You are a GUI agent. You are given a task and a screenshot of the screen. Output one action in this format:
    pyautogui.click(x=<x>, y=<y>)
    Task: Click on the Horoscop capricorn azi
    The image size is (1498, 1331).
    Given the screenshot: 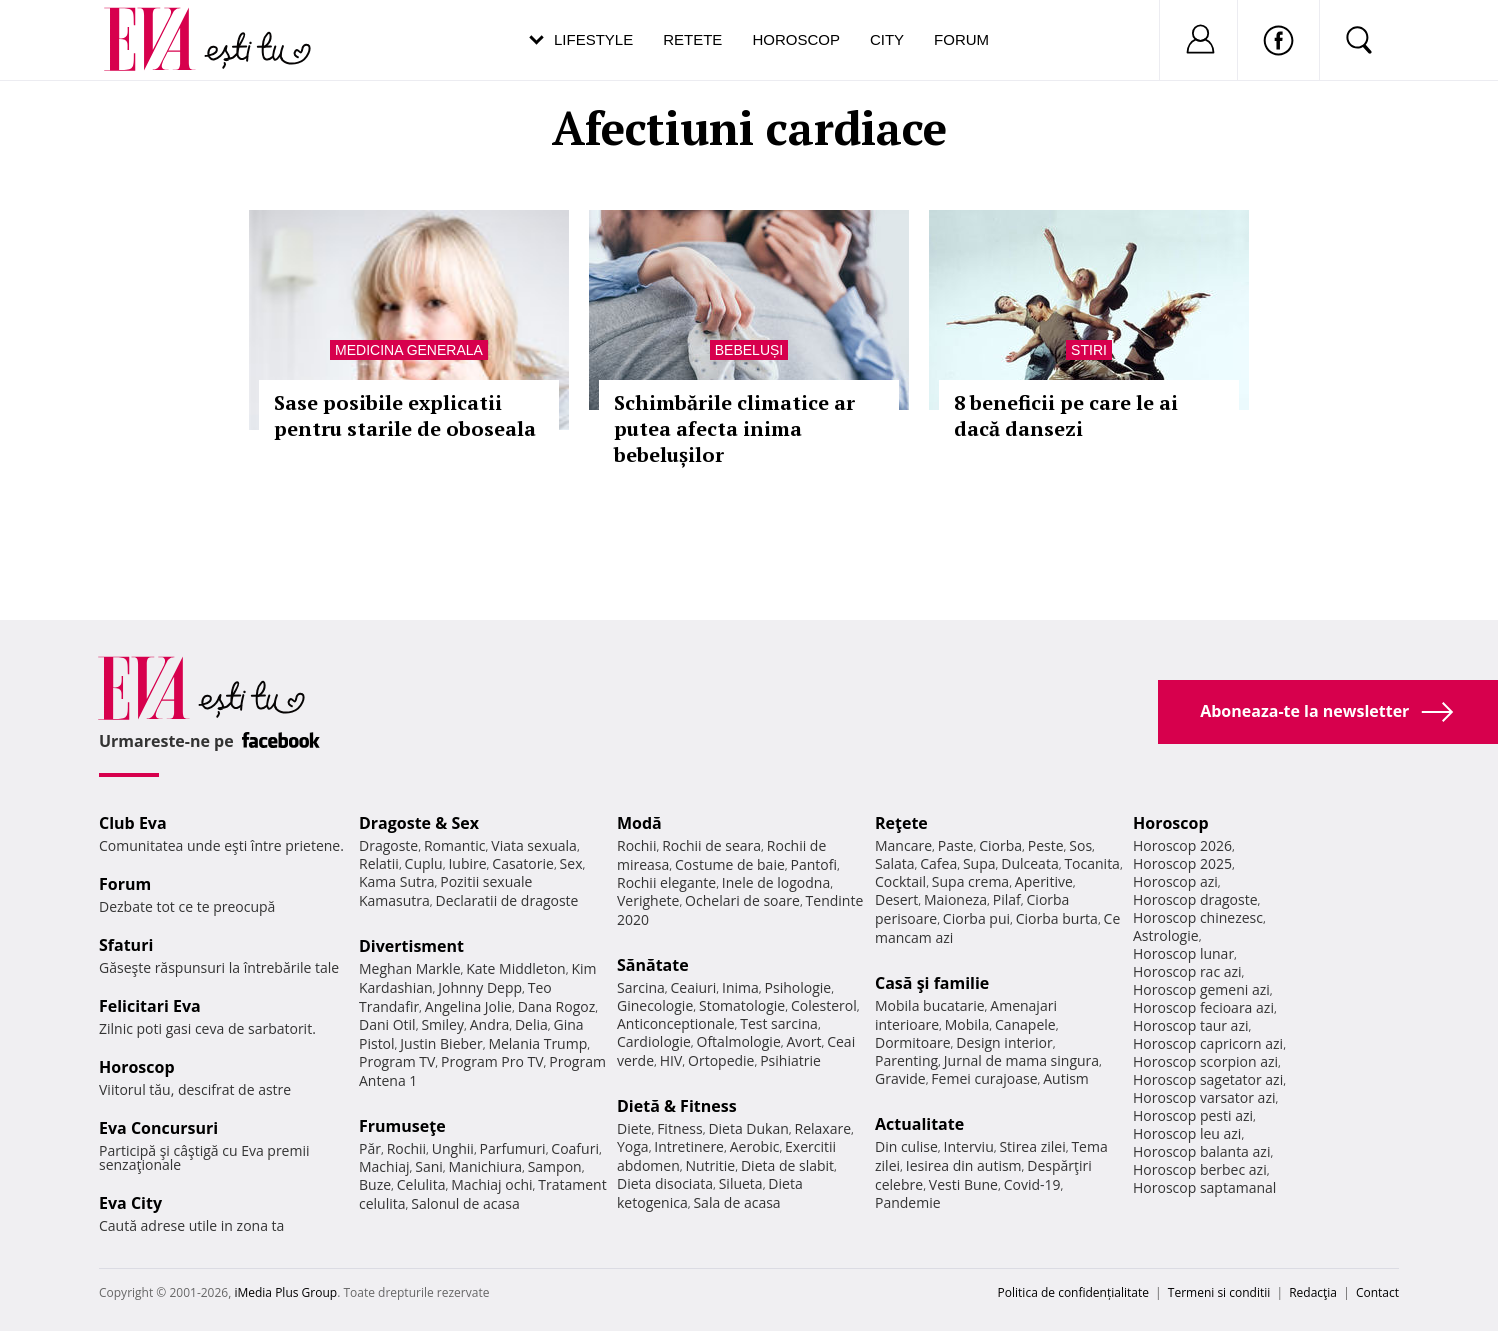 What is the action you would take?
    pyautogui.click(x=1208, y=1043)
    